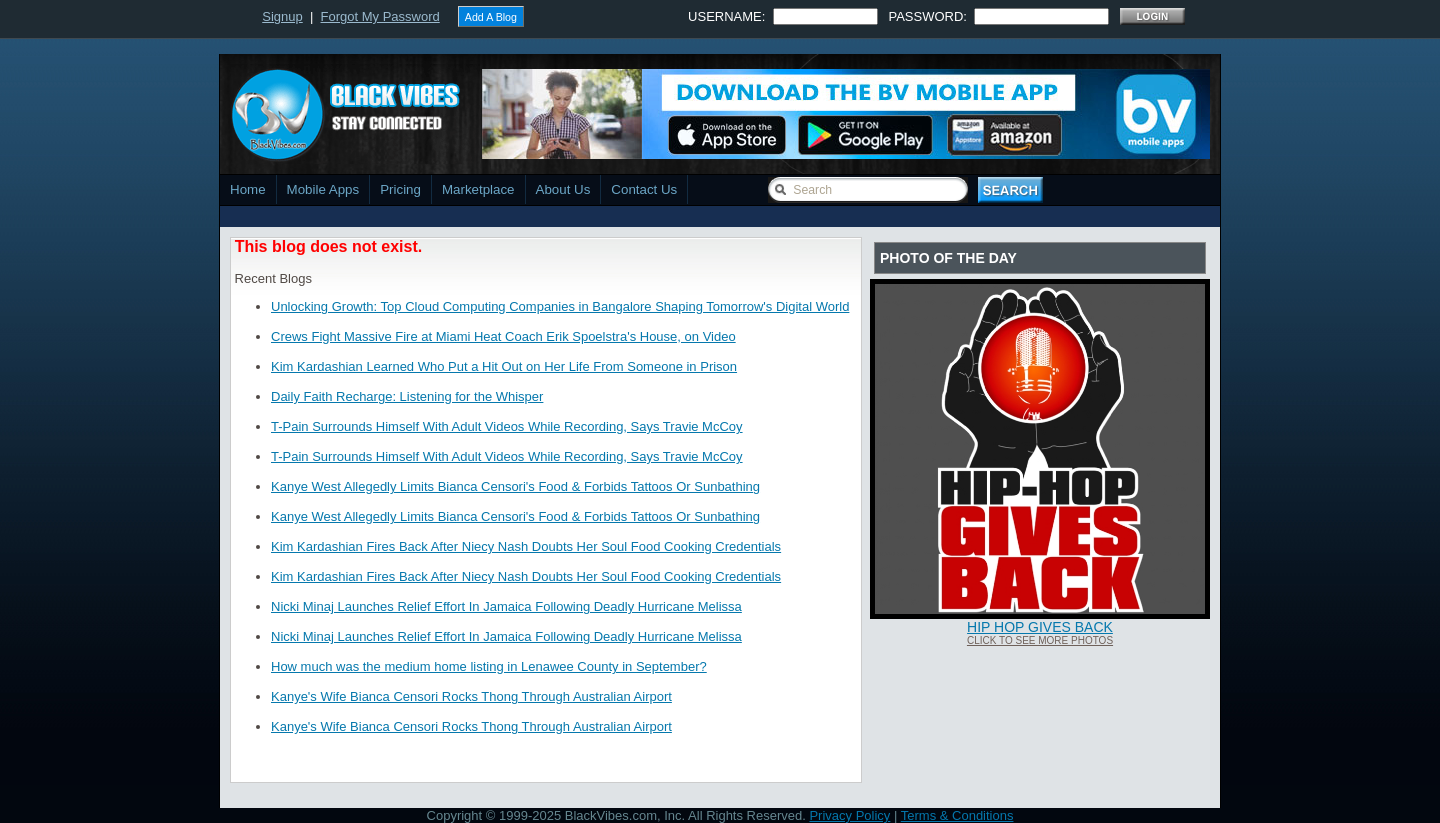 This screenshot has width=1440, height=823. I want to click on Marketplace, so click(478, 189).